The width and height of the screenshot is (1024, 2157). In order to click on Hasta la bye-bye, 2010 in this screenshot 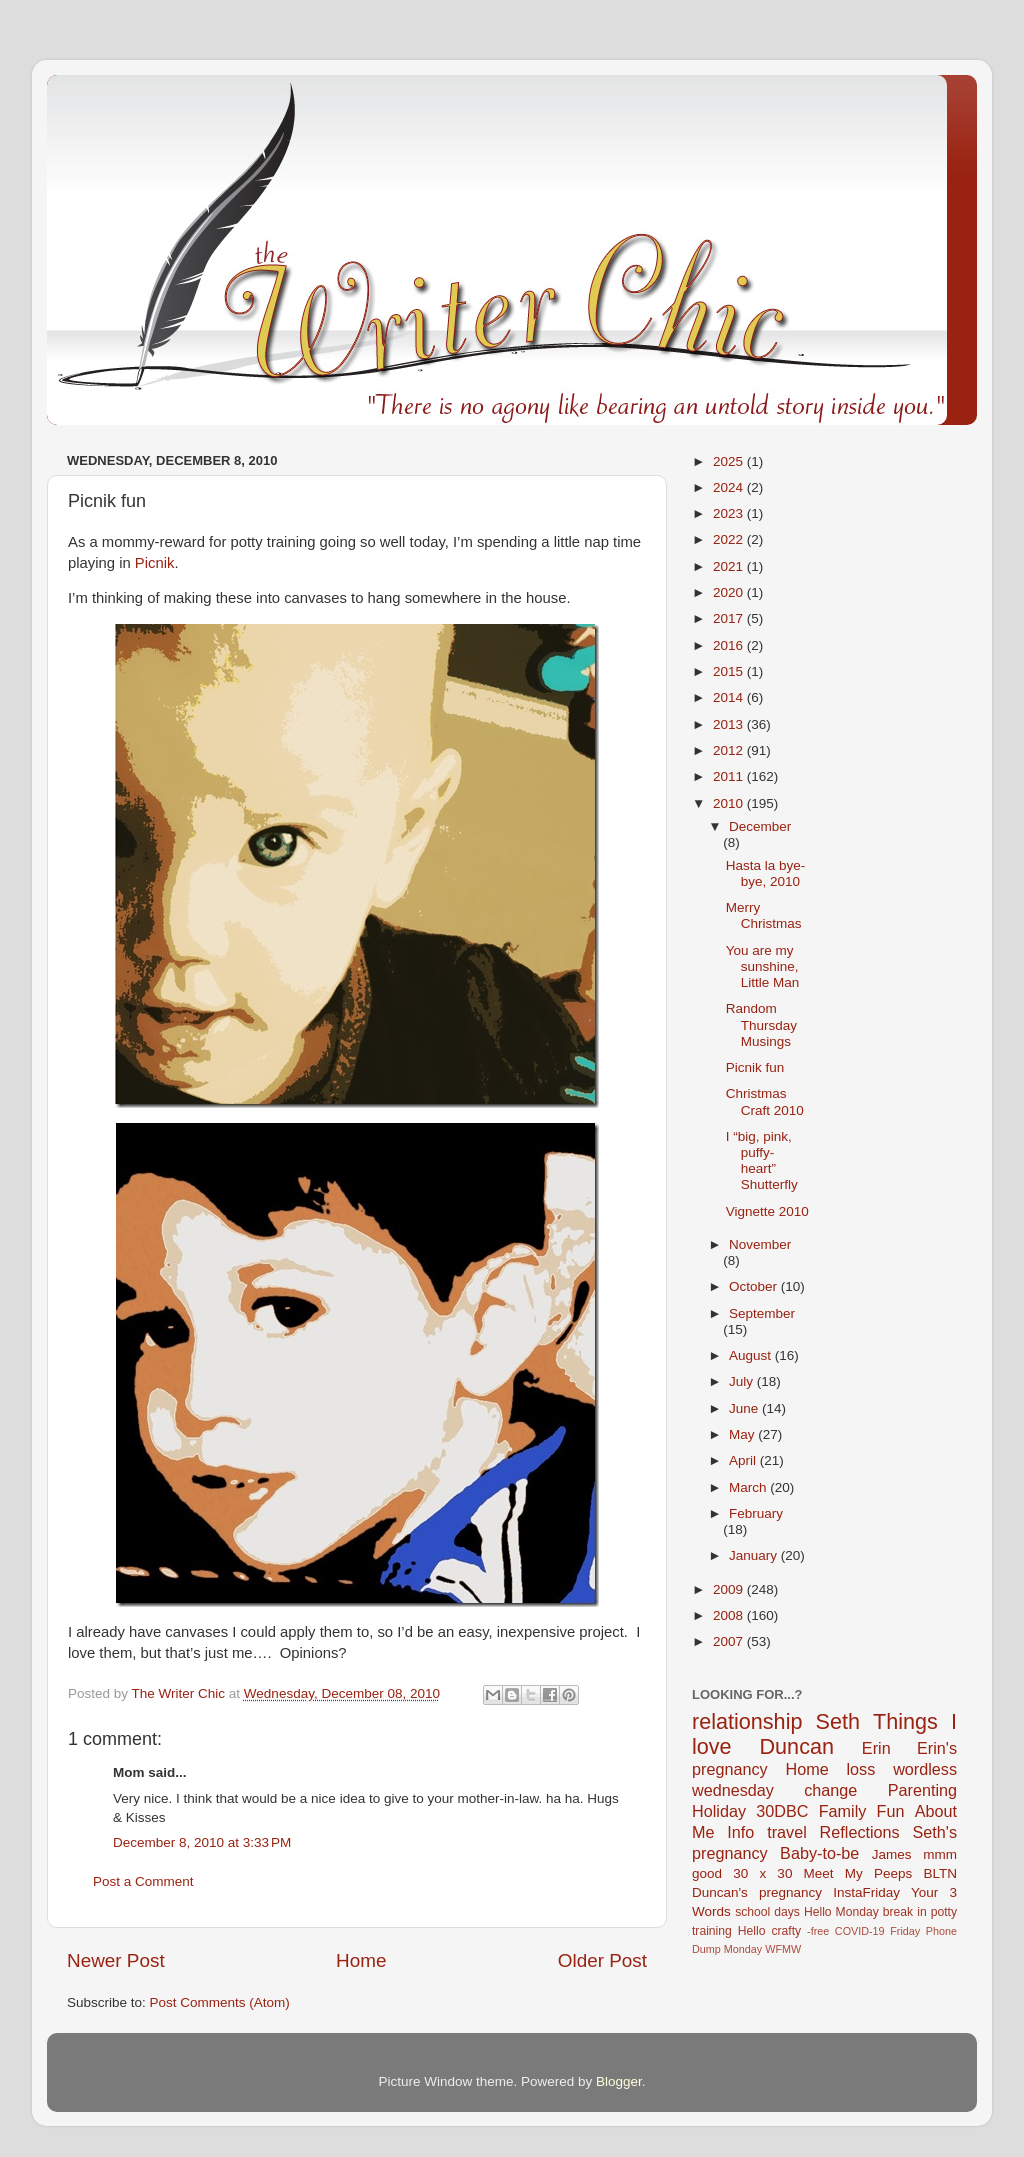, I will do `click(766, 873)`.